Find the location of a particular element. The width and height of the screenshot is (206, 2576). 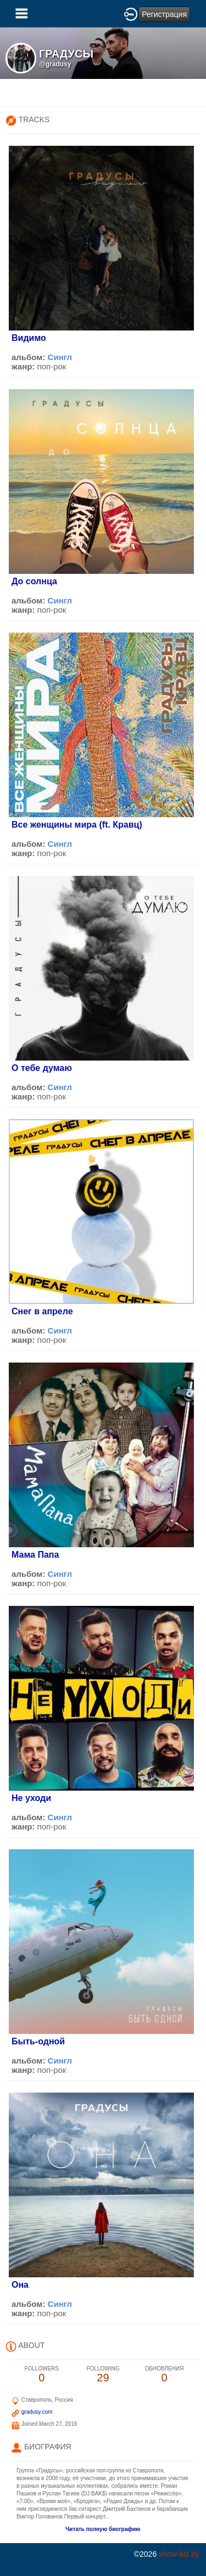

show-biz.by is located at coordinates (179, 2554).